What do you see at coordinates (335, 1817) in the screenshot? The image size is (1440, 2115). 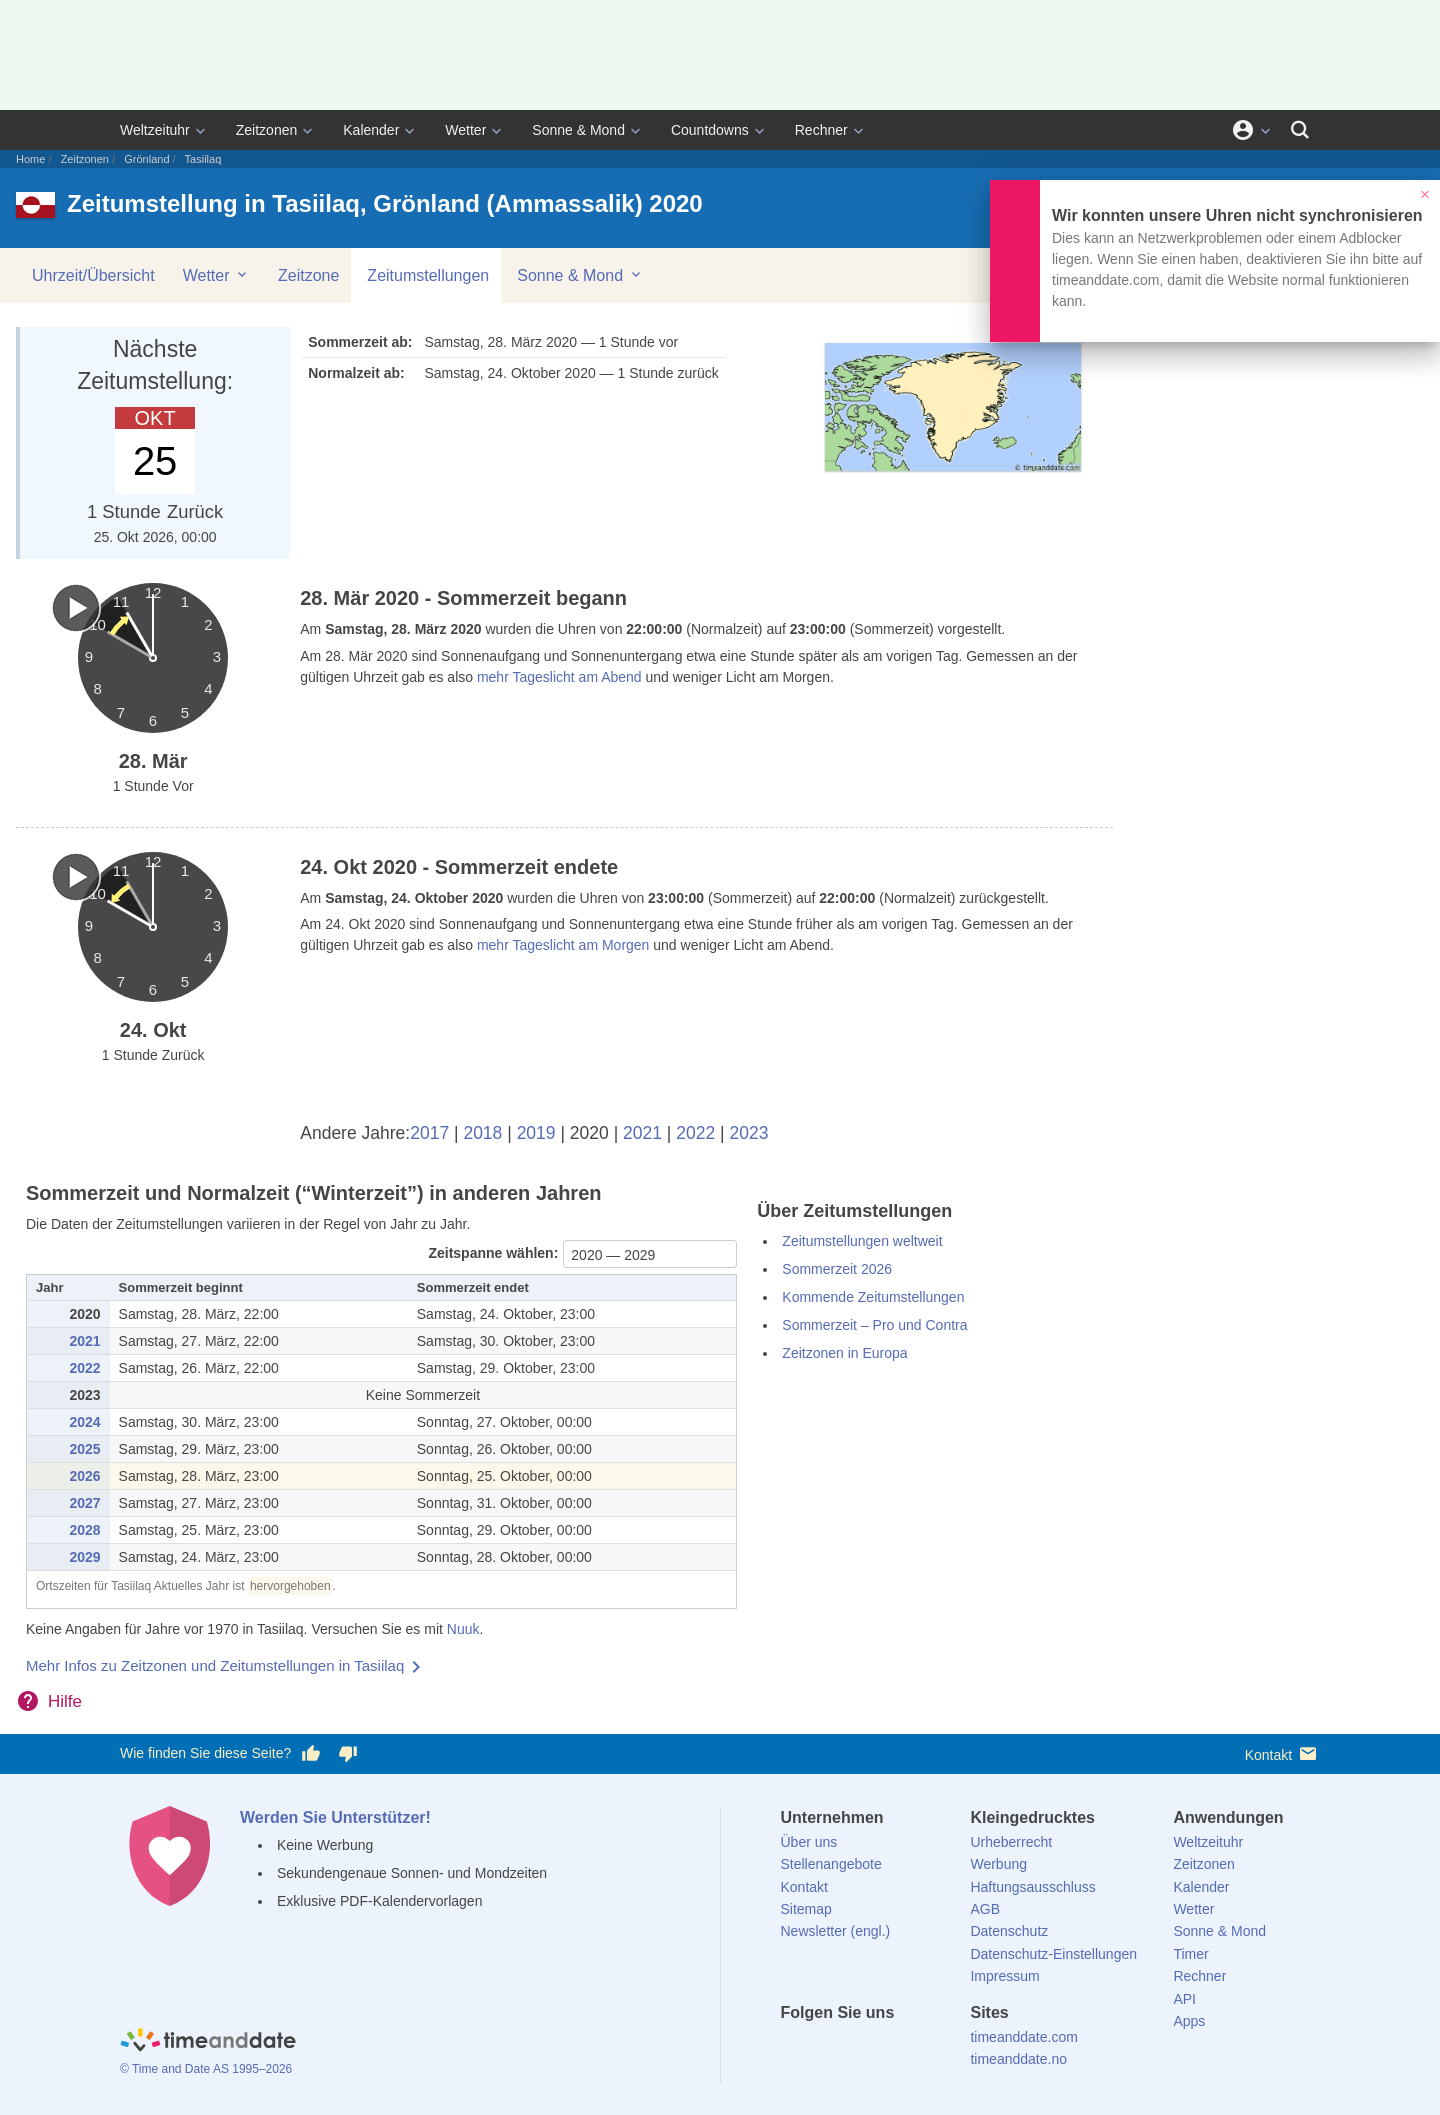 I see `Werden Sie Unterstützer!` at bounding box center [335, 1817].